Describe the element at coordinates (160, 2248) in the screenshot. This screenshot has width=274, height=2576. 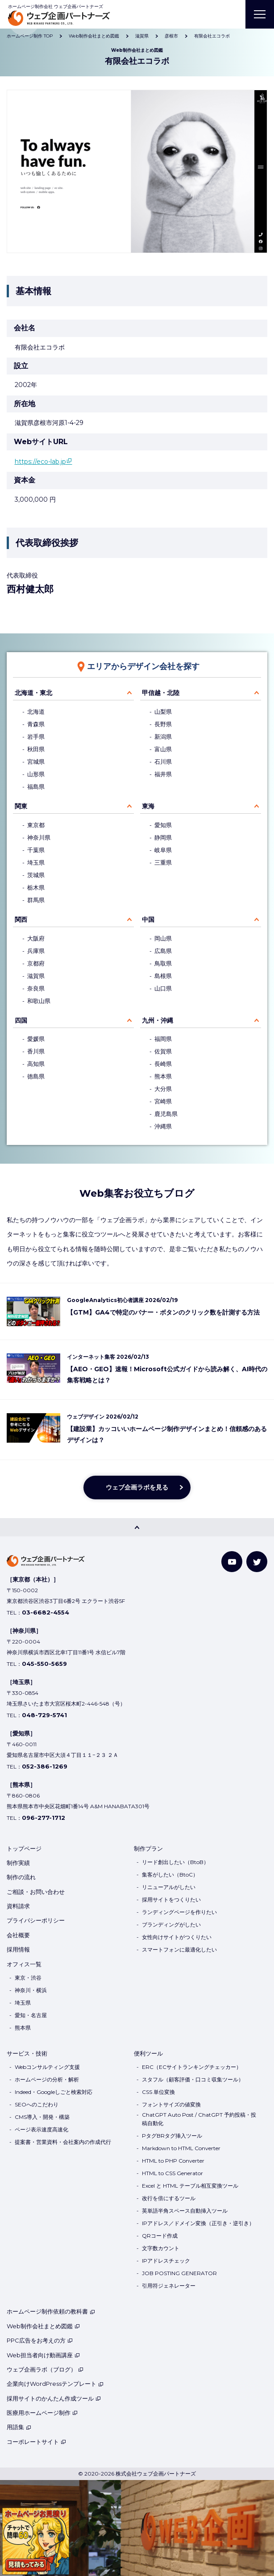
I see `文字数カウント` at that location.